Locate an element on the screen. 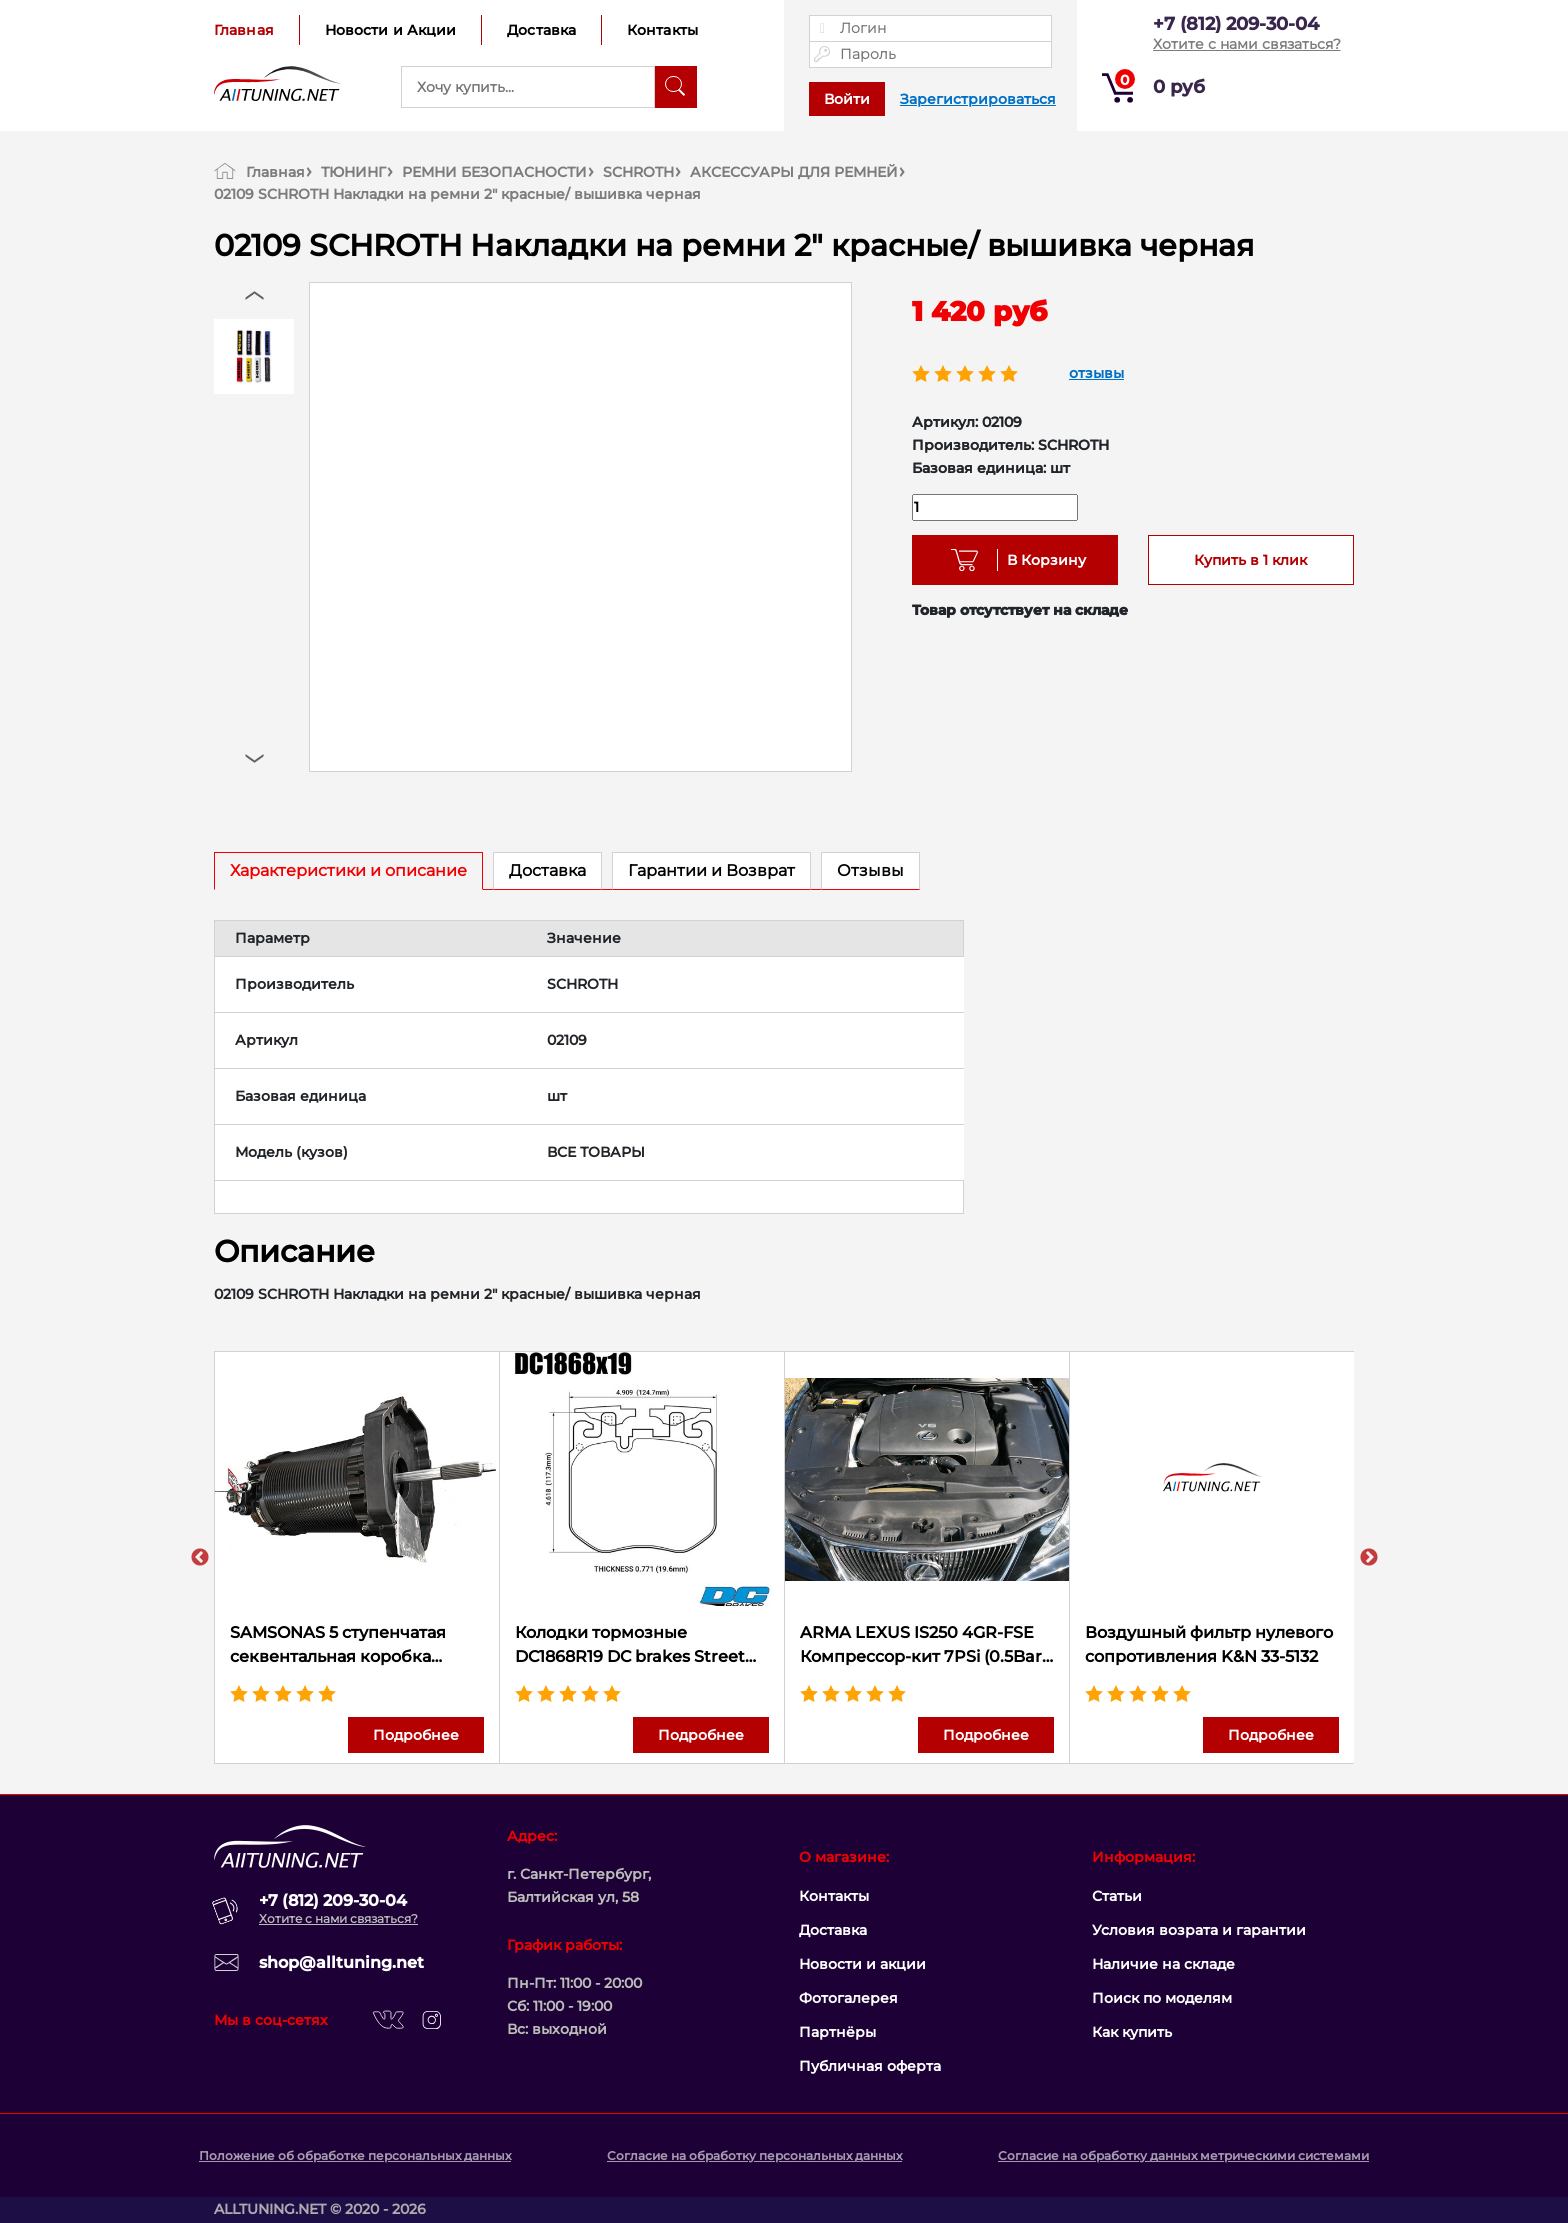  Подробнее is located at coordinates (416, 1735).